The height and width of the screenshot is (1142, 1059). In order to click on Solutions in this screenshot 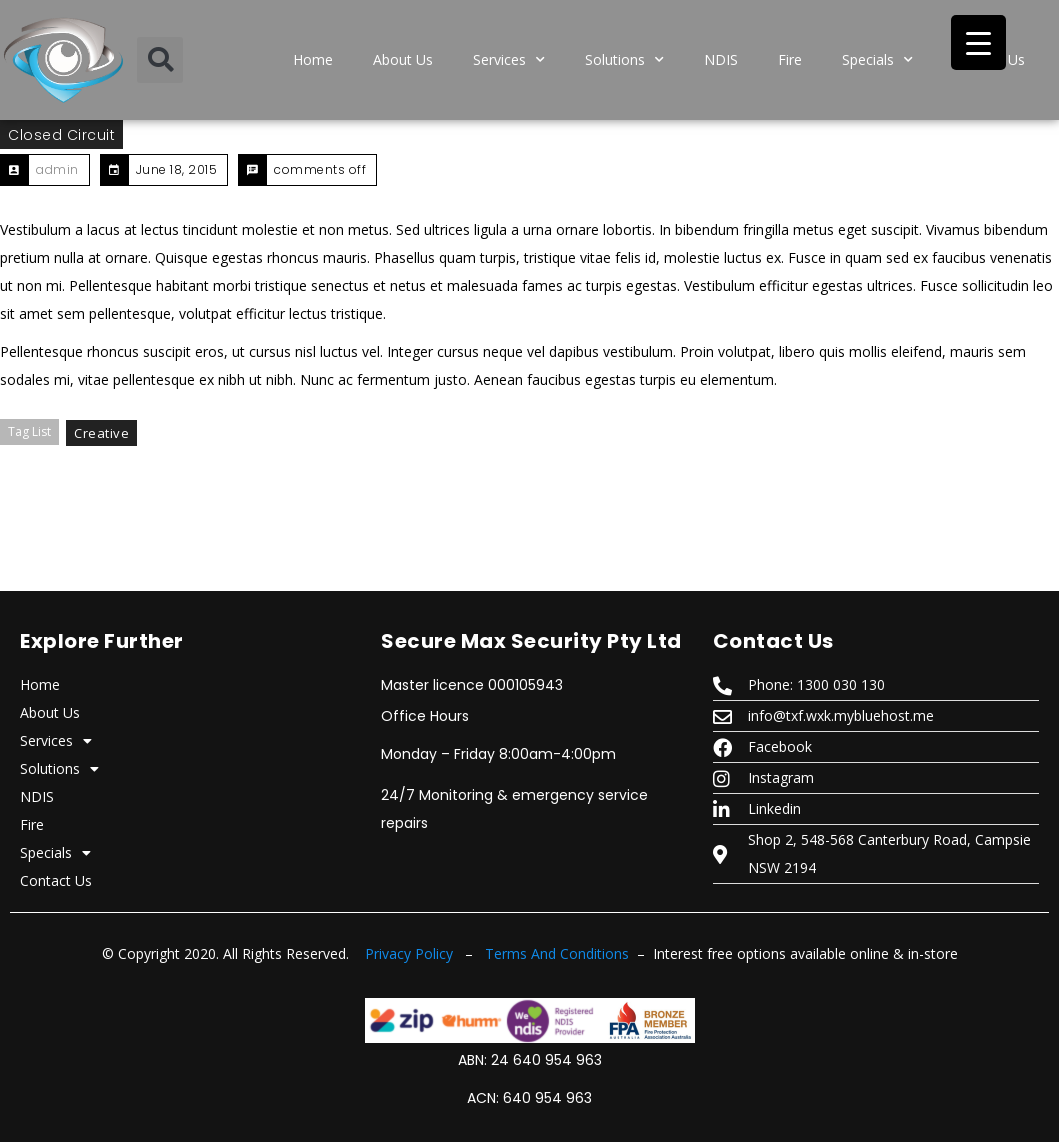, I will do `click(624, 60)`.